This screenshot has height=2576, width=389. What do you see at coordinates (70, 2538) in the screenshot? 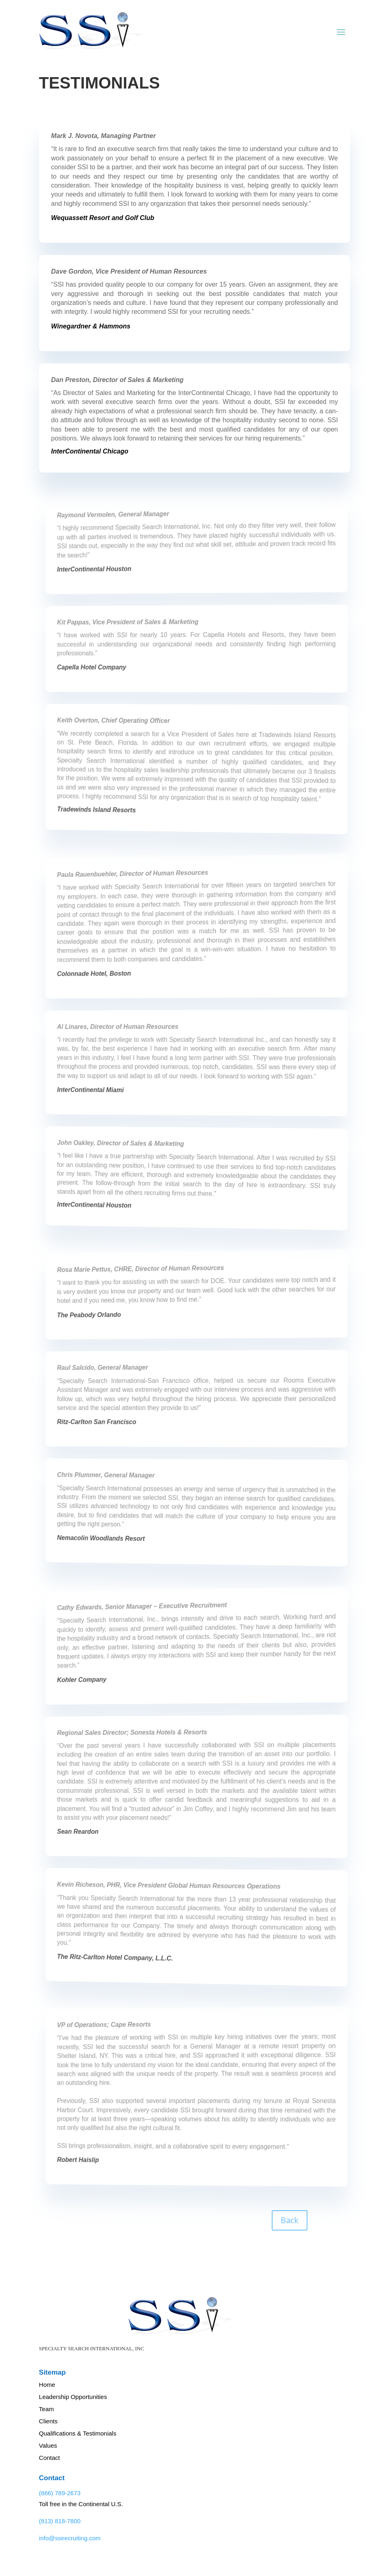
I see `info@ssirecruiting.com` at bounding box center [70, 2538].